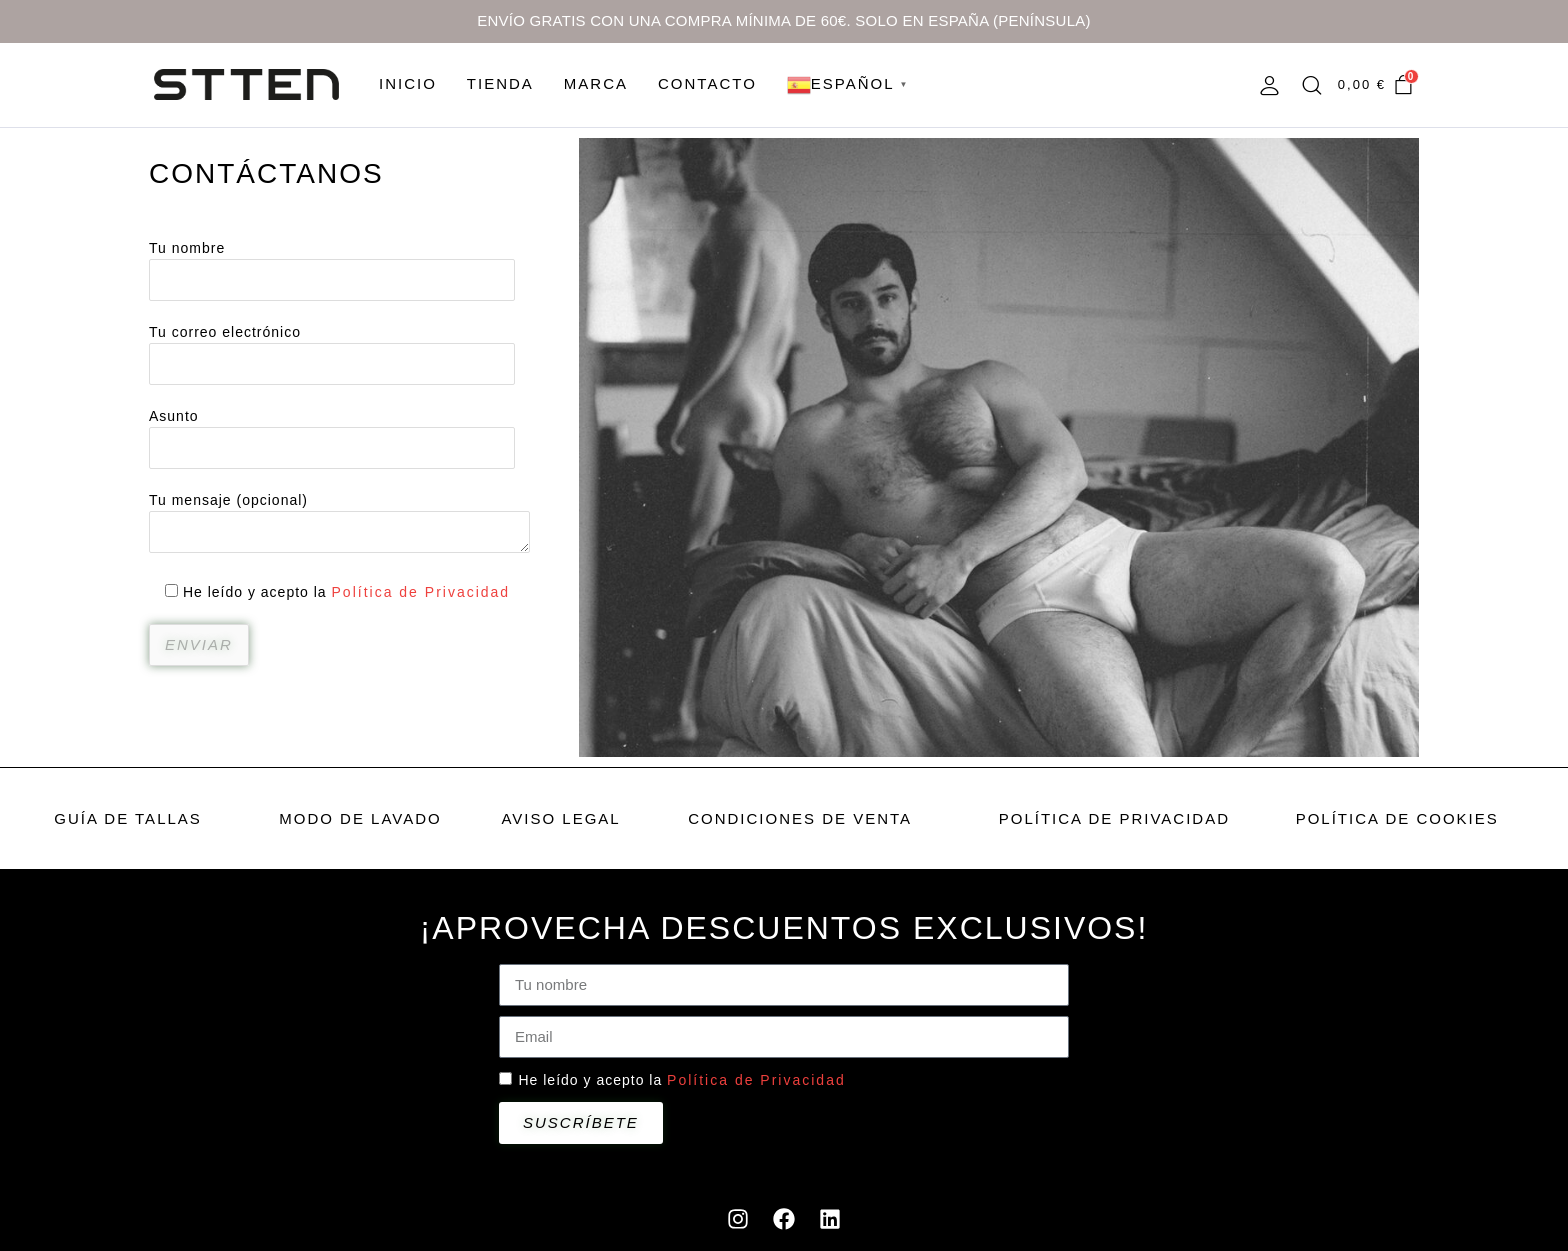  I want to click on AVISO LEGAL, so click(560, 818).